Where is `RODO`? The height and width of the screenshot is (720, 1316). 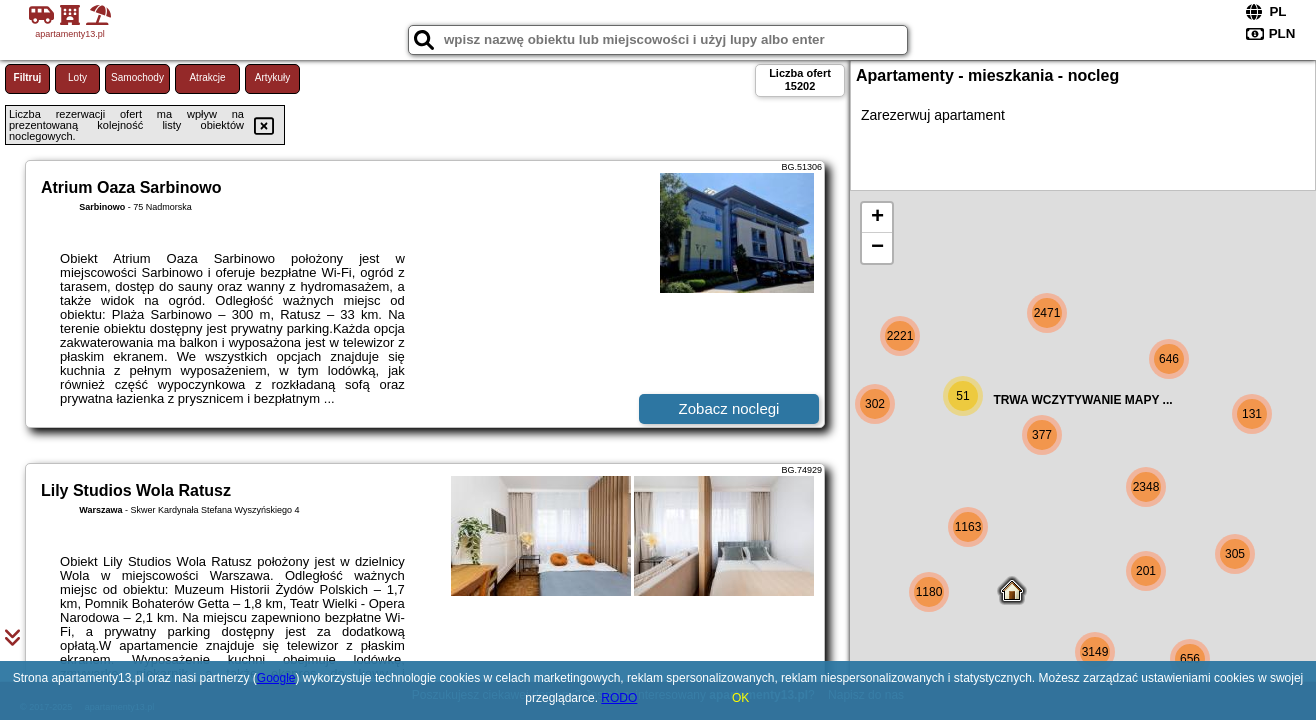
RODO is located at coordinates (619, 698).